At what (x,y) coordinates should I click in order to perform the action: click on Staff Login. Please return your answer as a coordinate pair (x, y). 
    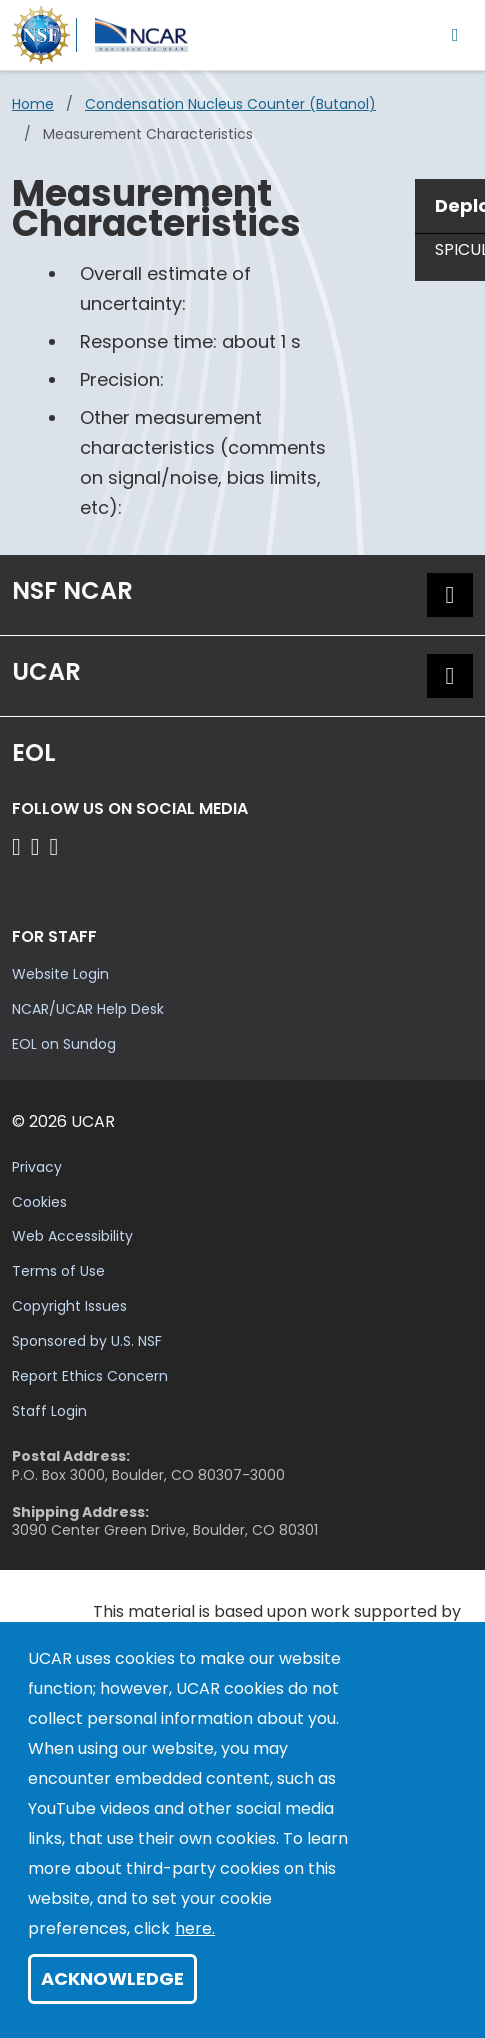
    Looking at the image, I should click on (49, 1411).